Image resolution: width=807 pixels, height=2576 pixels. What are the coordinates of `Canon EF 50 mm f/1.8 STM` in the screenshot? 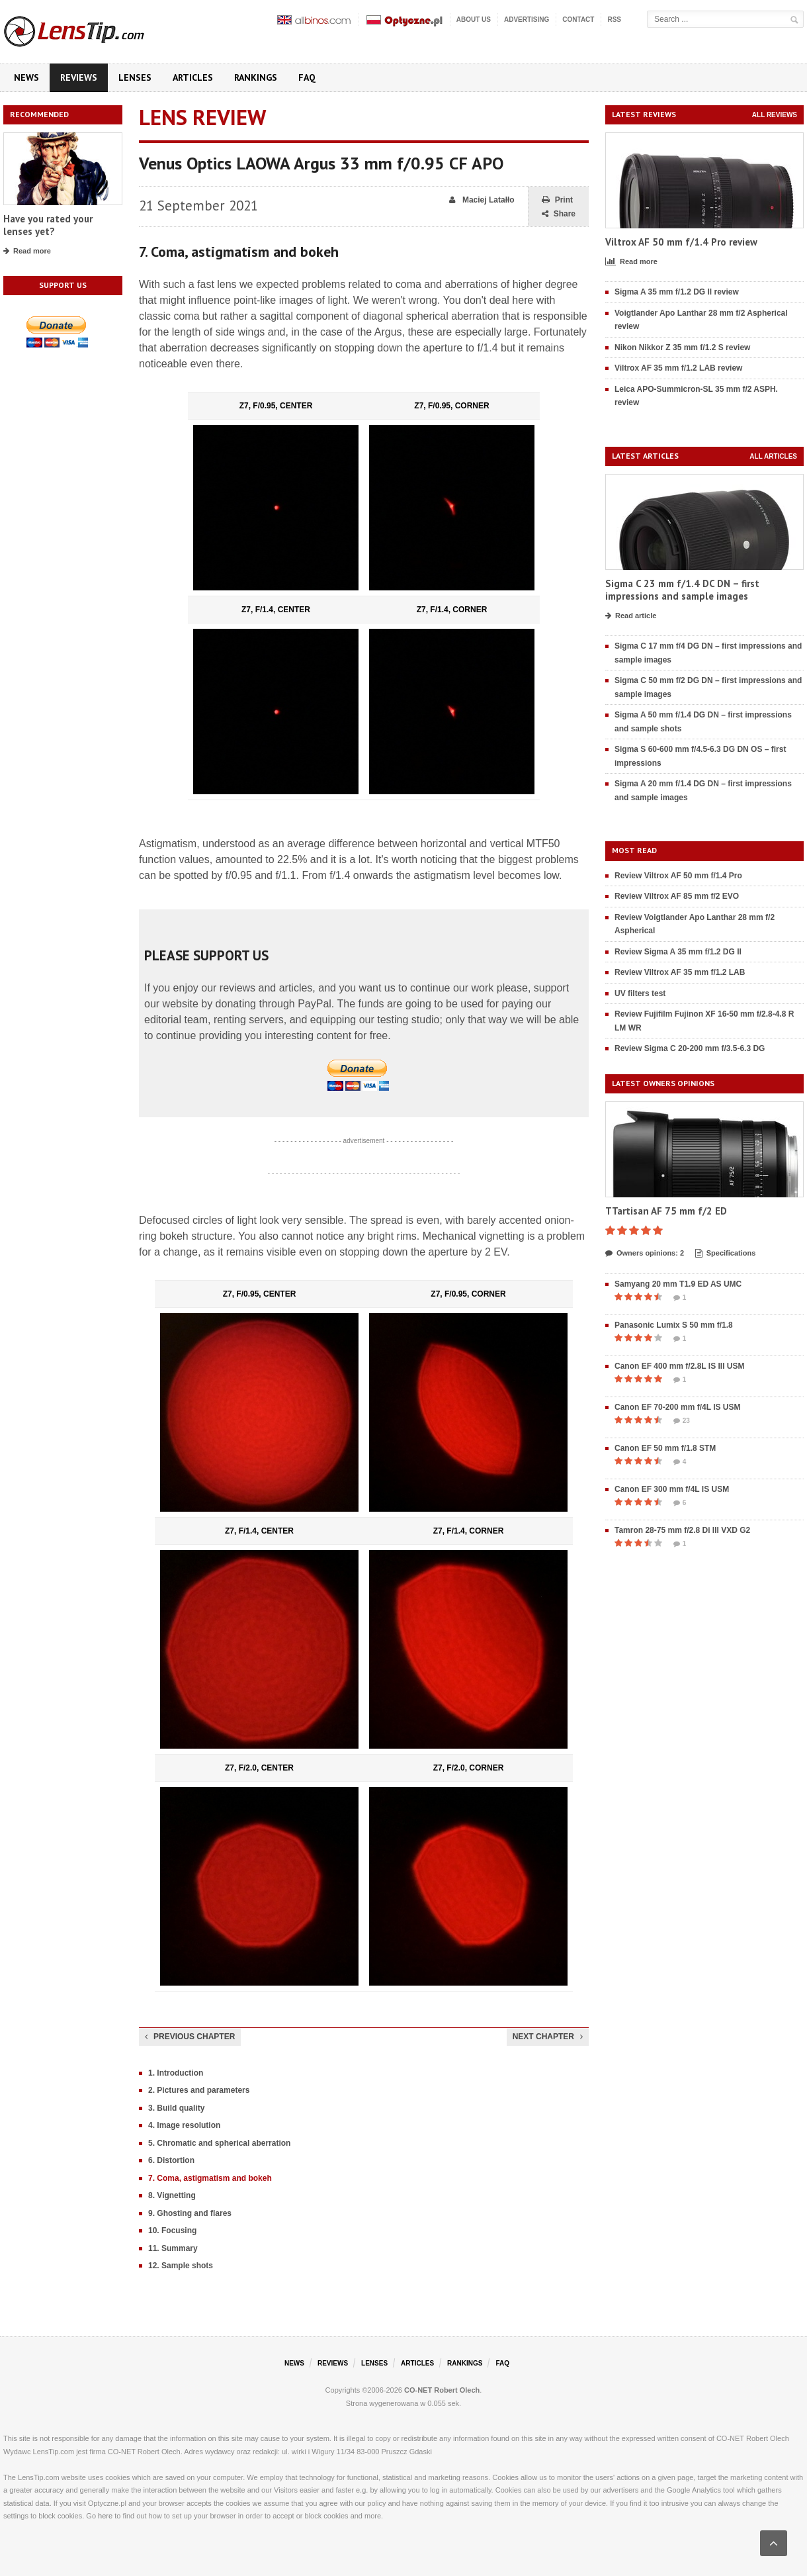 It's located at (665, 1448).